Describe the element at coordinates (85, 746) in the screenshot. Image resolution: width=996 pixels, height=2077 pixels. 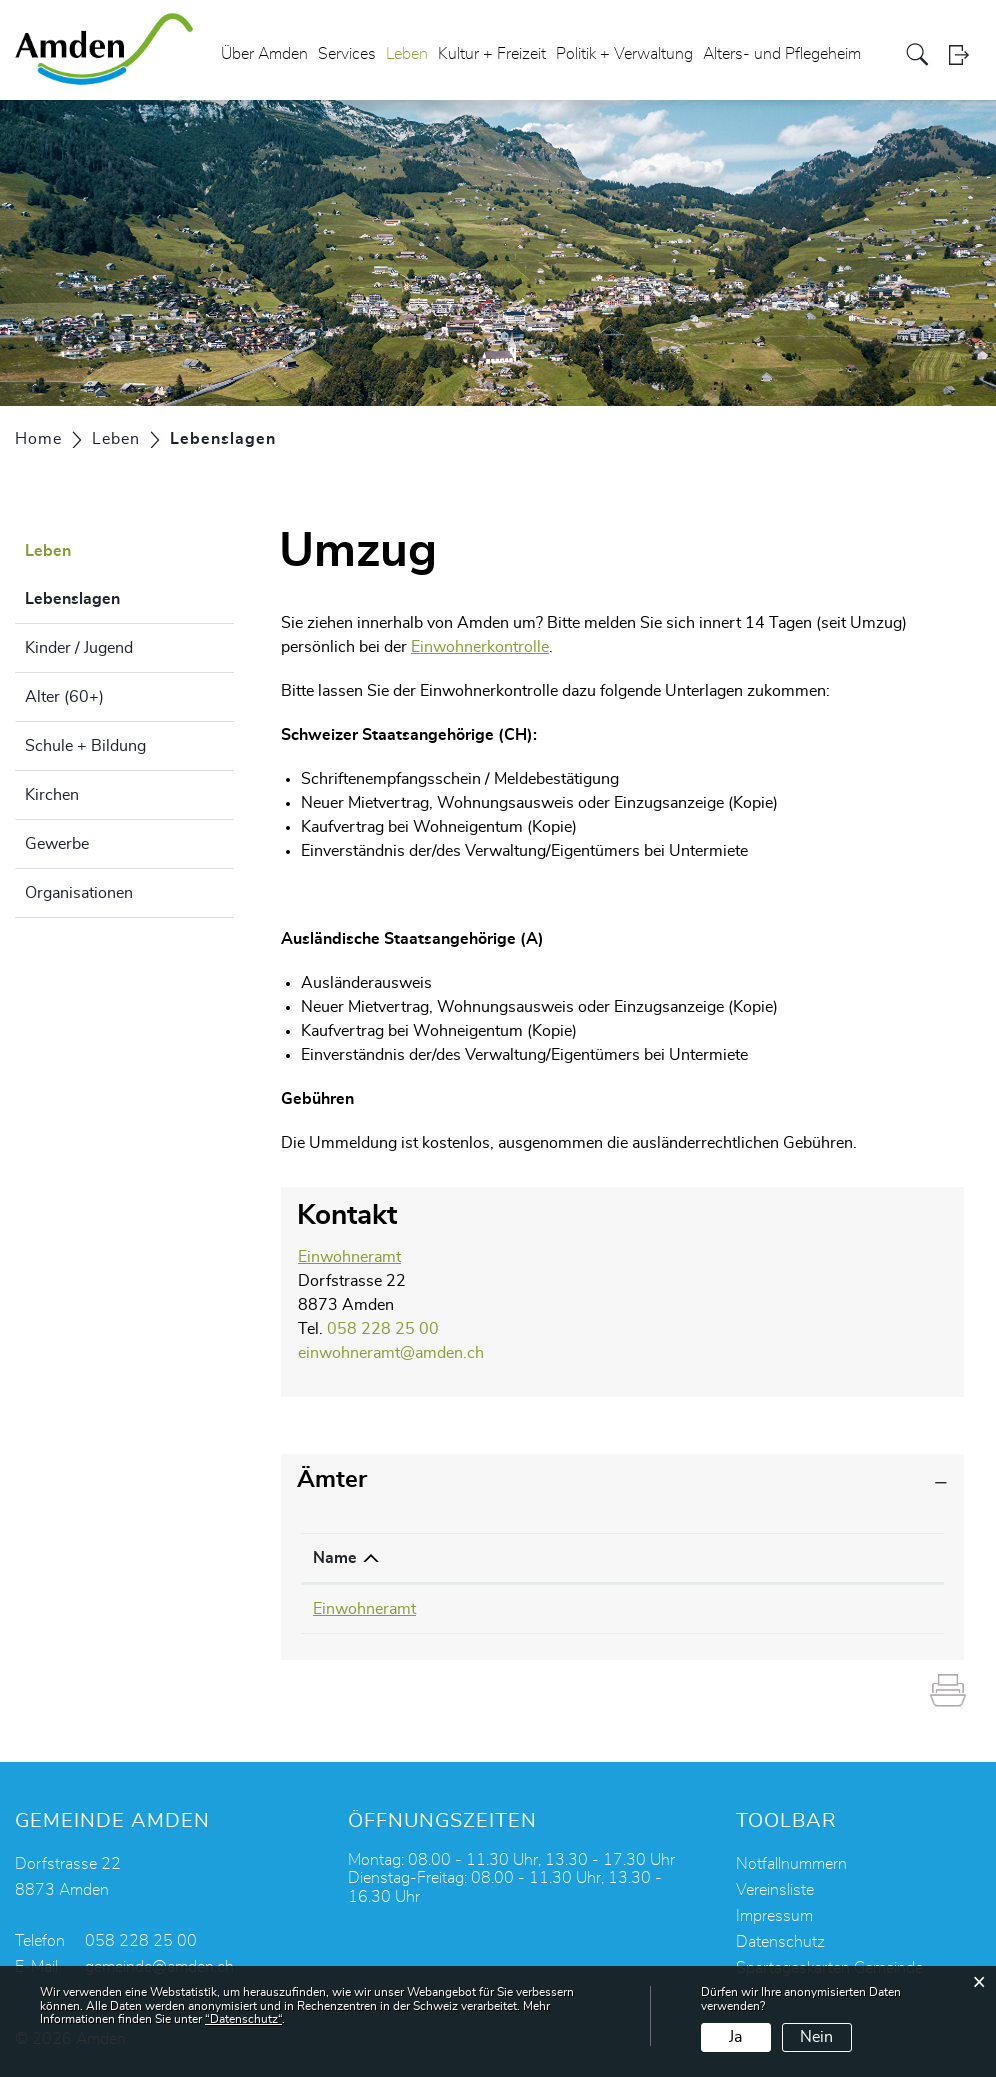
I see `Schule + Bildung` at that location.